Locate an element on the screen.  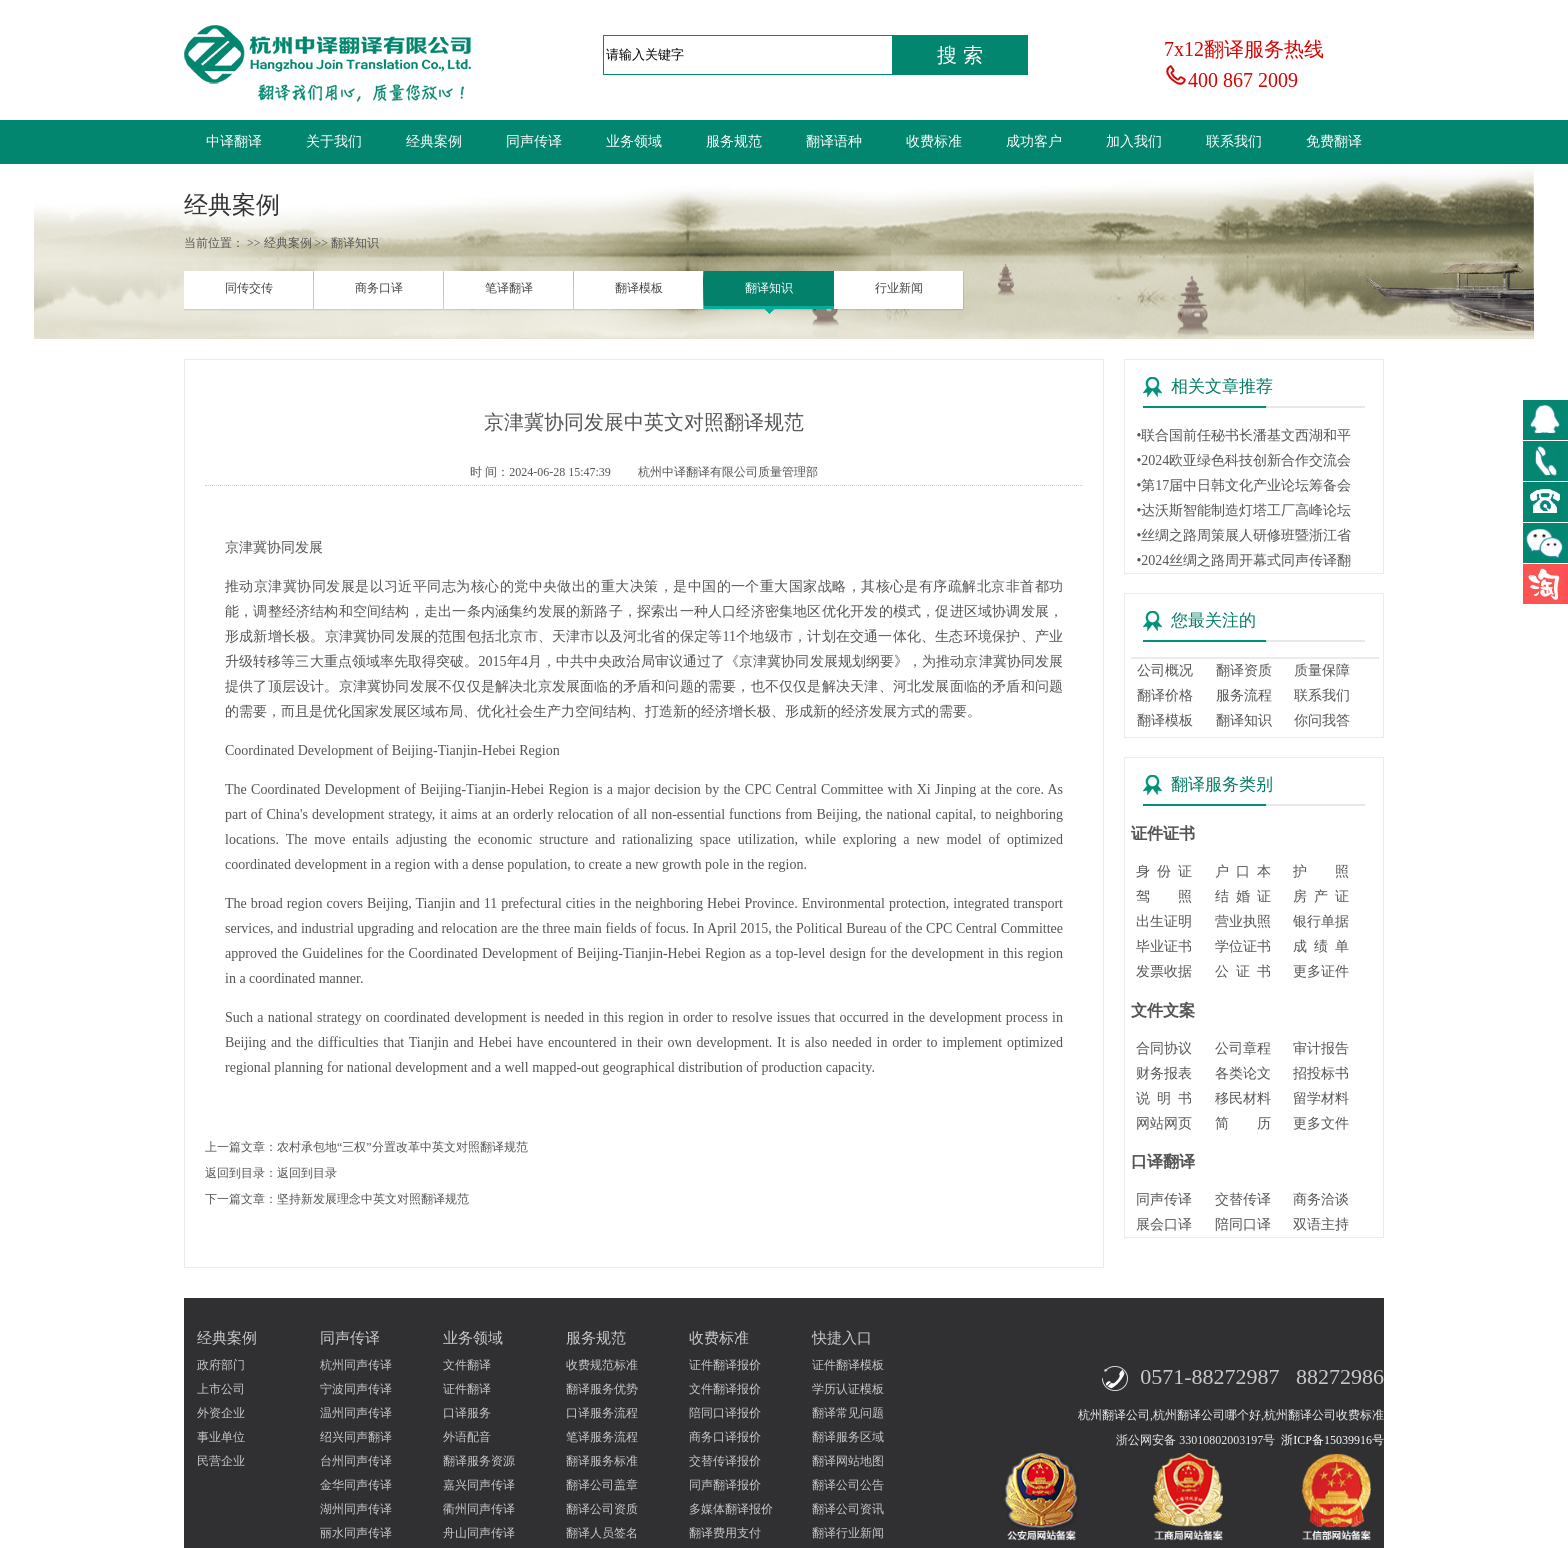
双语主持 is located at coordinates (1321, 1224).